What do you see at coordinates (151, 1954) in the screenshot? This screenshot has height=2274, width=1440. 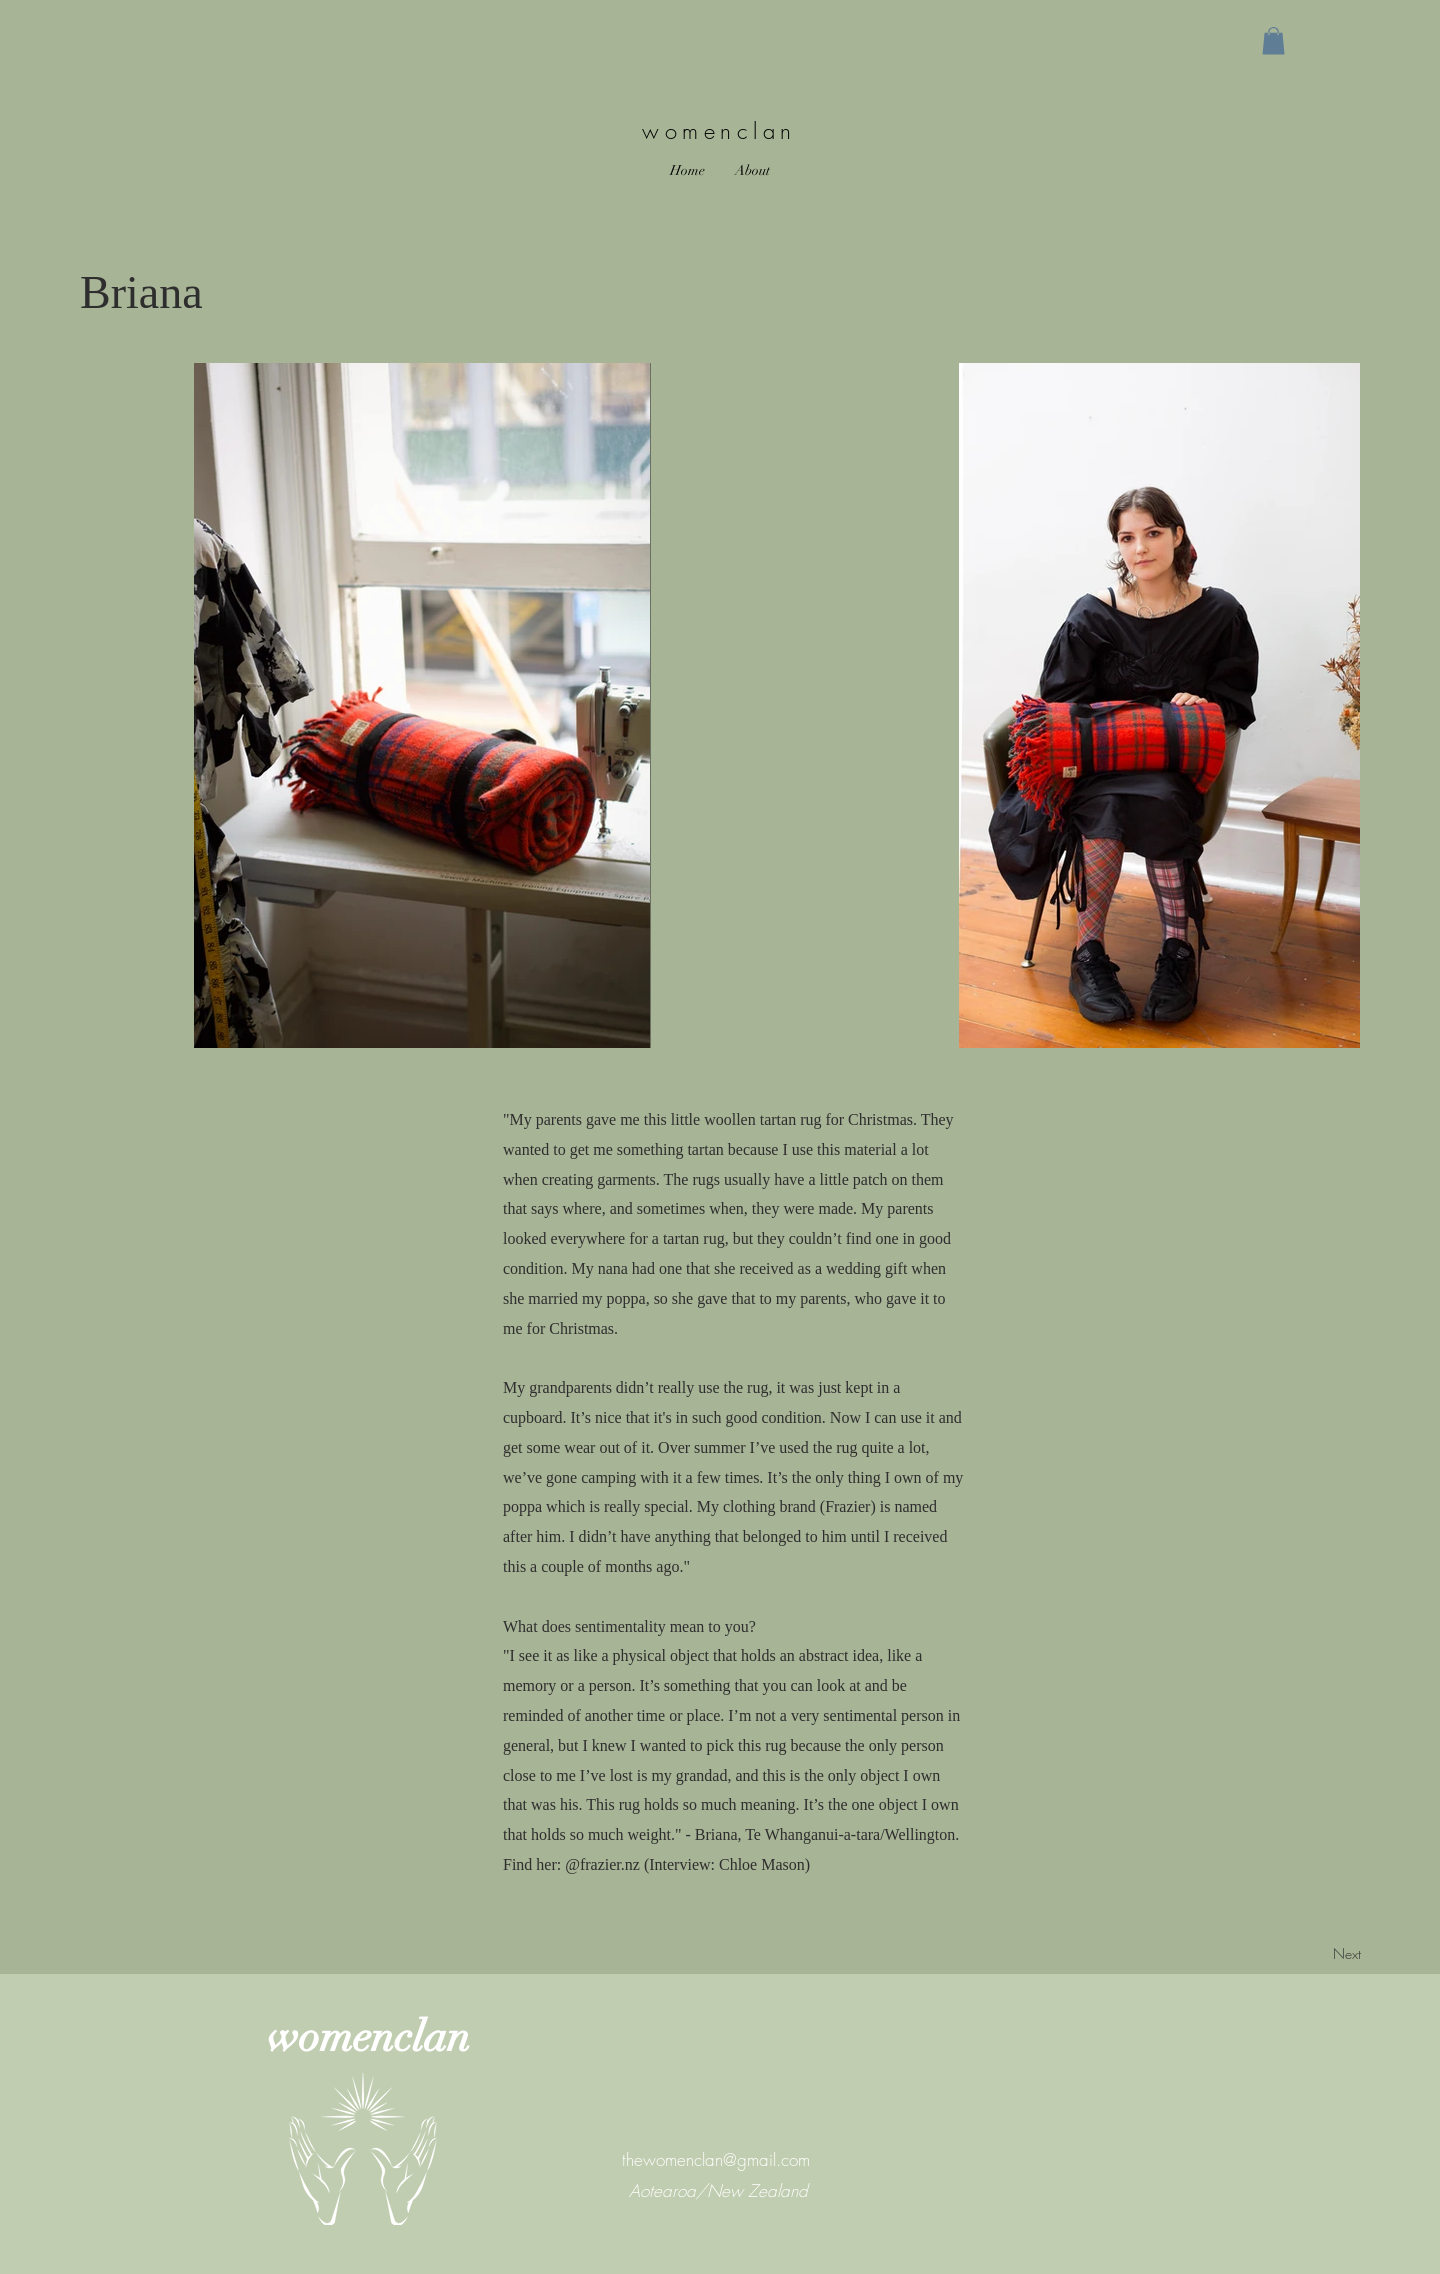 I see `[Previous]` at bounding box center [151, 1954].